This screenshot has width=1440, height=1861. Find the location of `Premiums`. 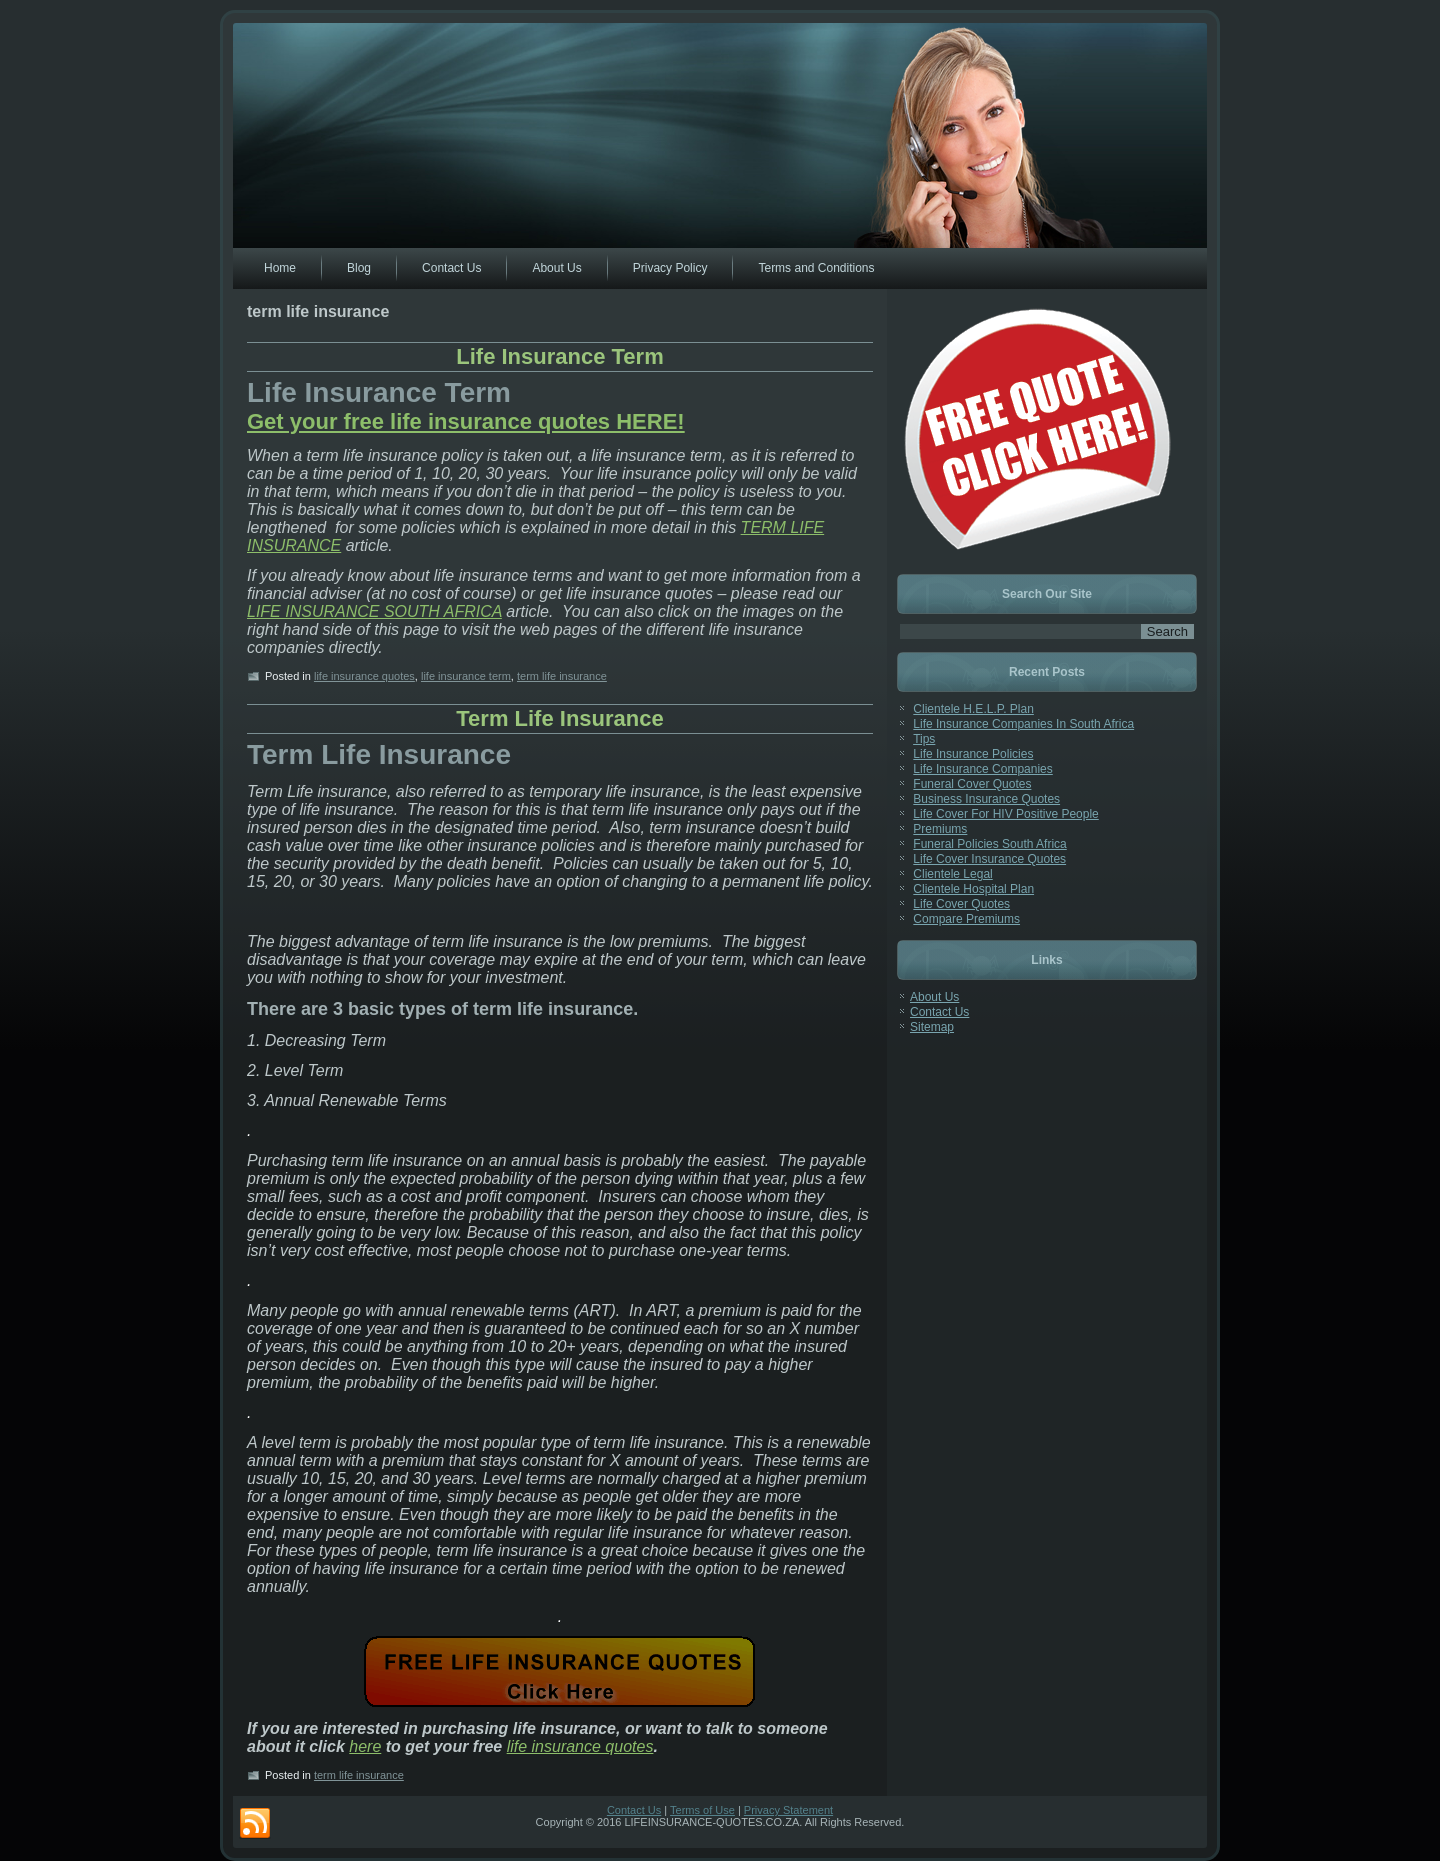

Premiums is located at coordinates (940, 829).